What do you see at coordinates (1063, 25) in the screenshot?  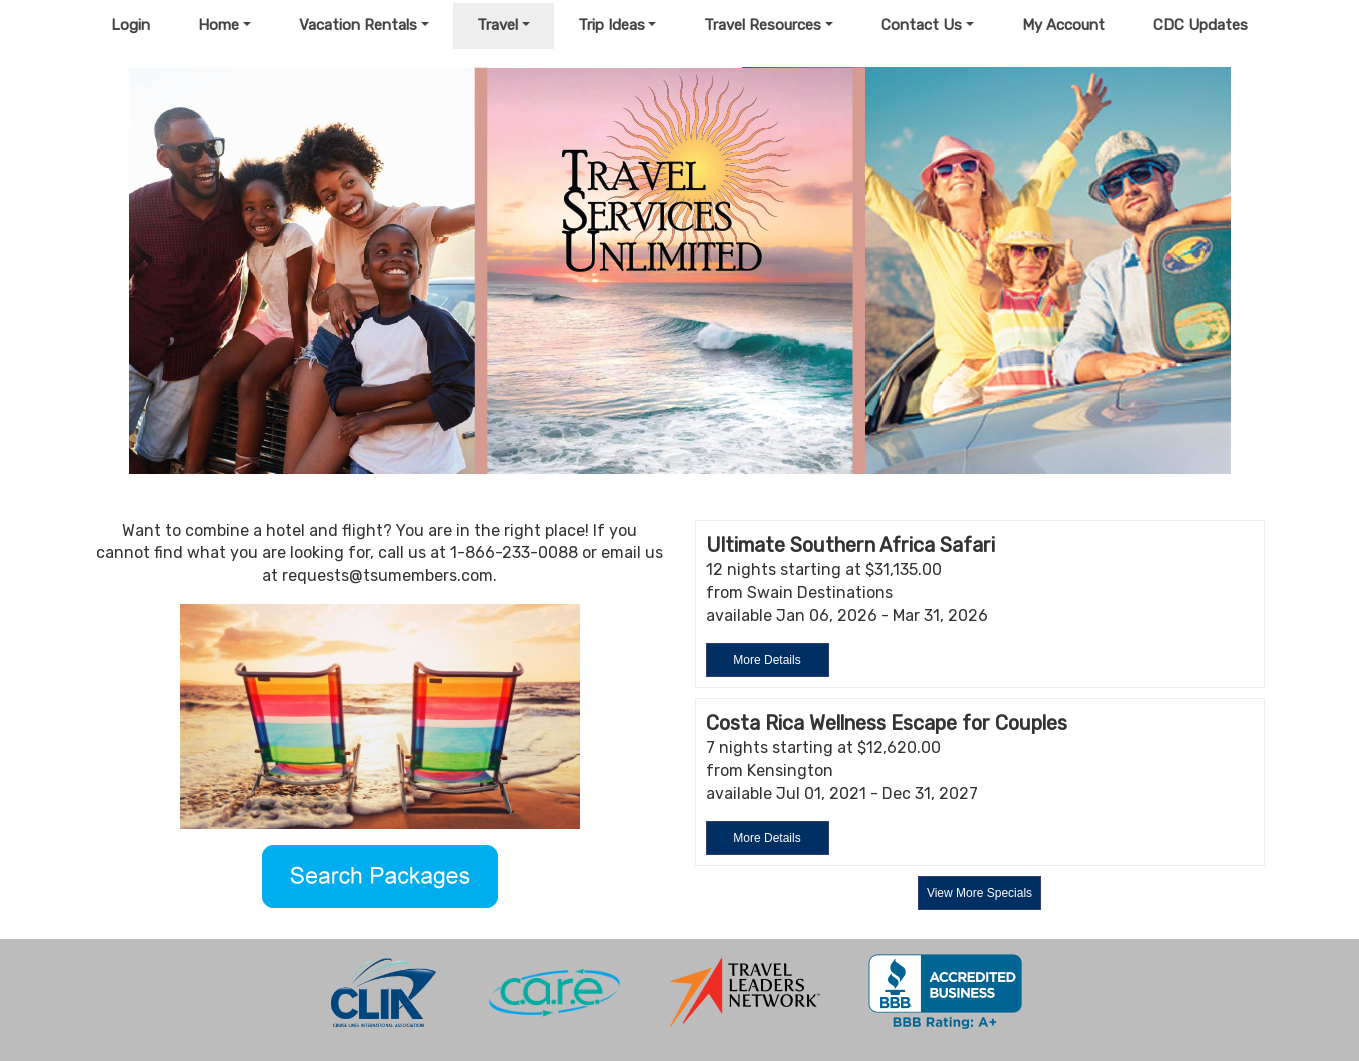 I see `My Account` at bounding box center [1063, 25].